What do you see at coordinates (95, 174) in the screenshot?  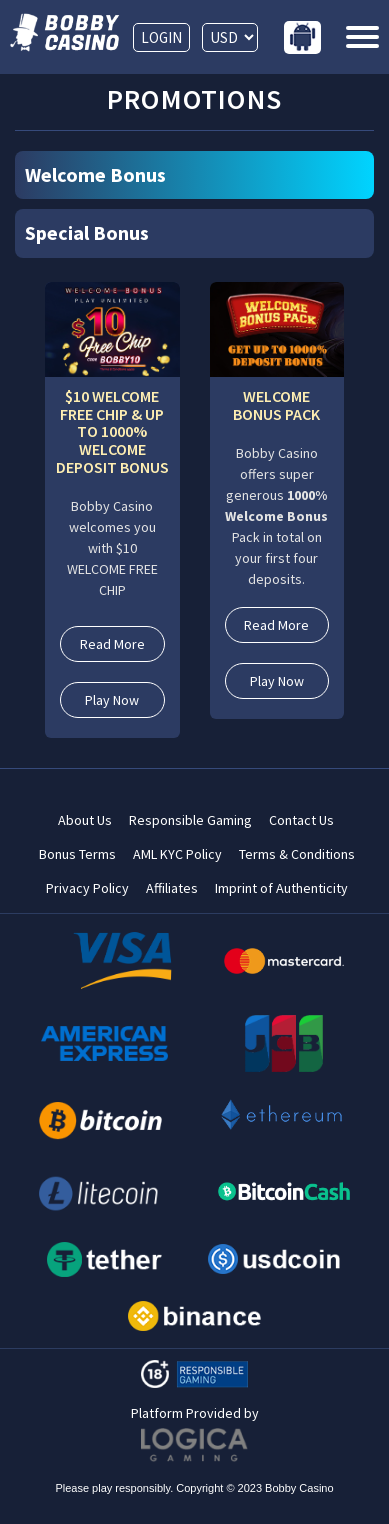 I see `Welcome Bonus` at bounding box center [95, 174].